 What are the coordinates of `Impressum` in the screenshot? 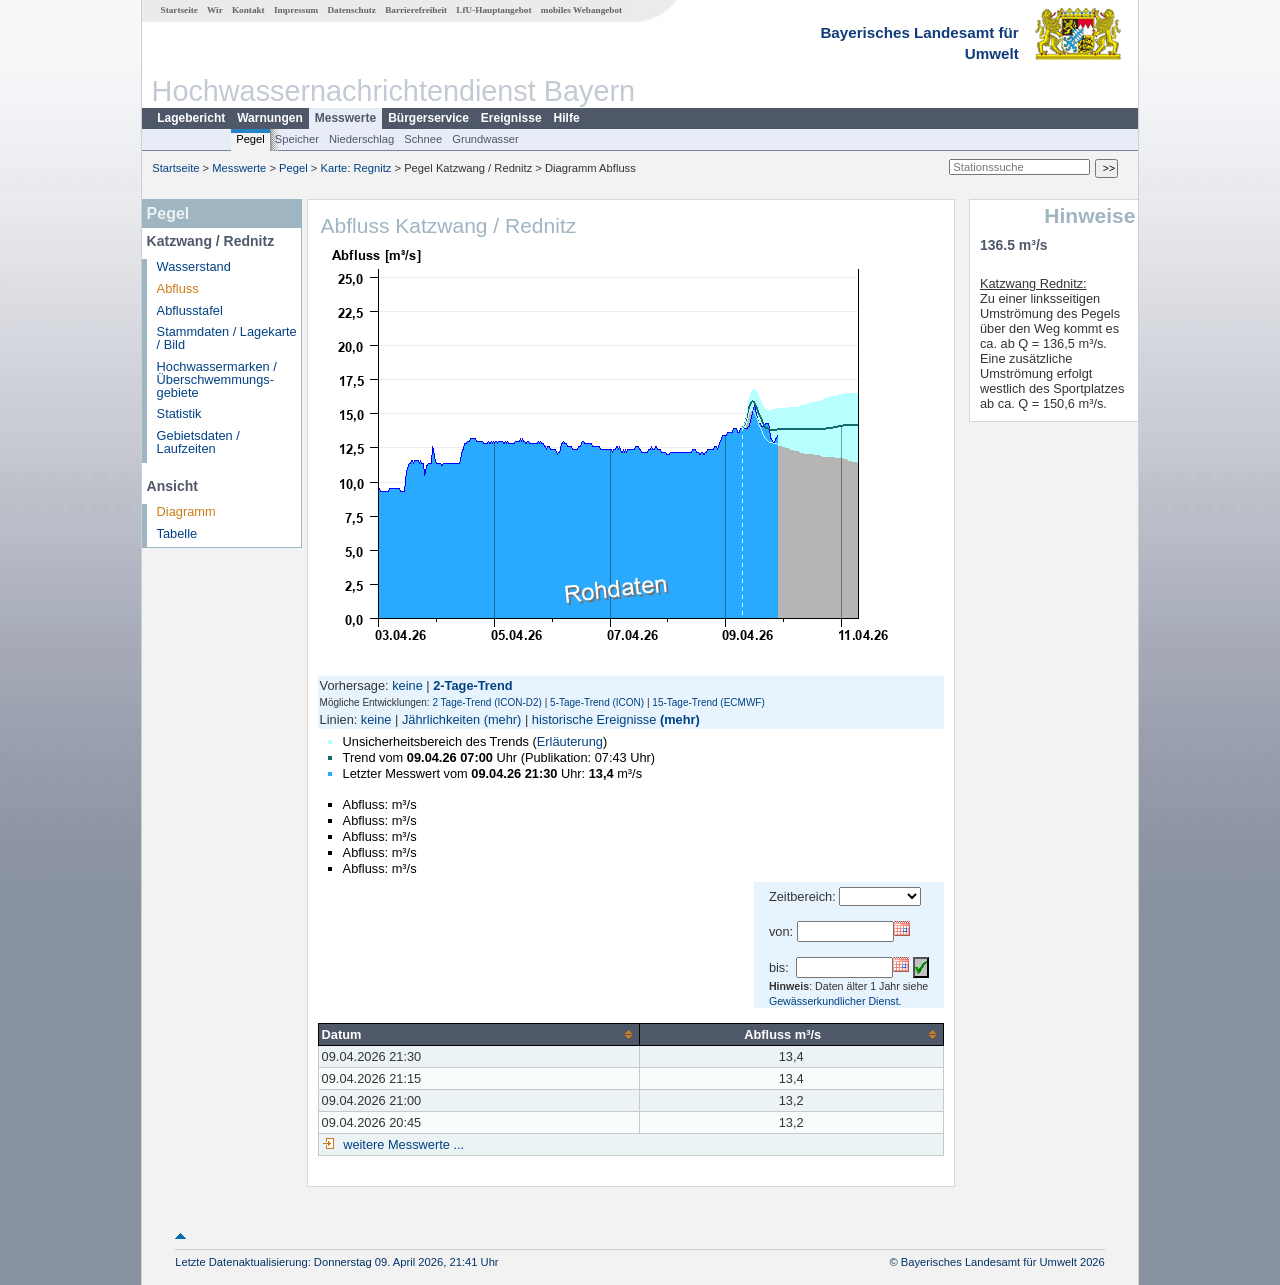 It's located at (296, 10).